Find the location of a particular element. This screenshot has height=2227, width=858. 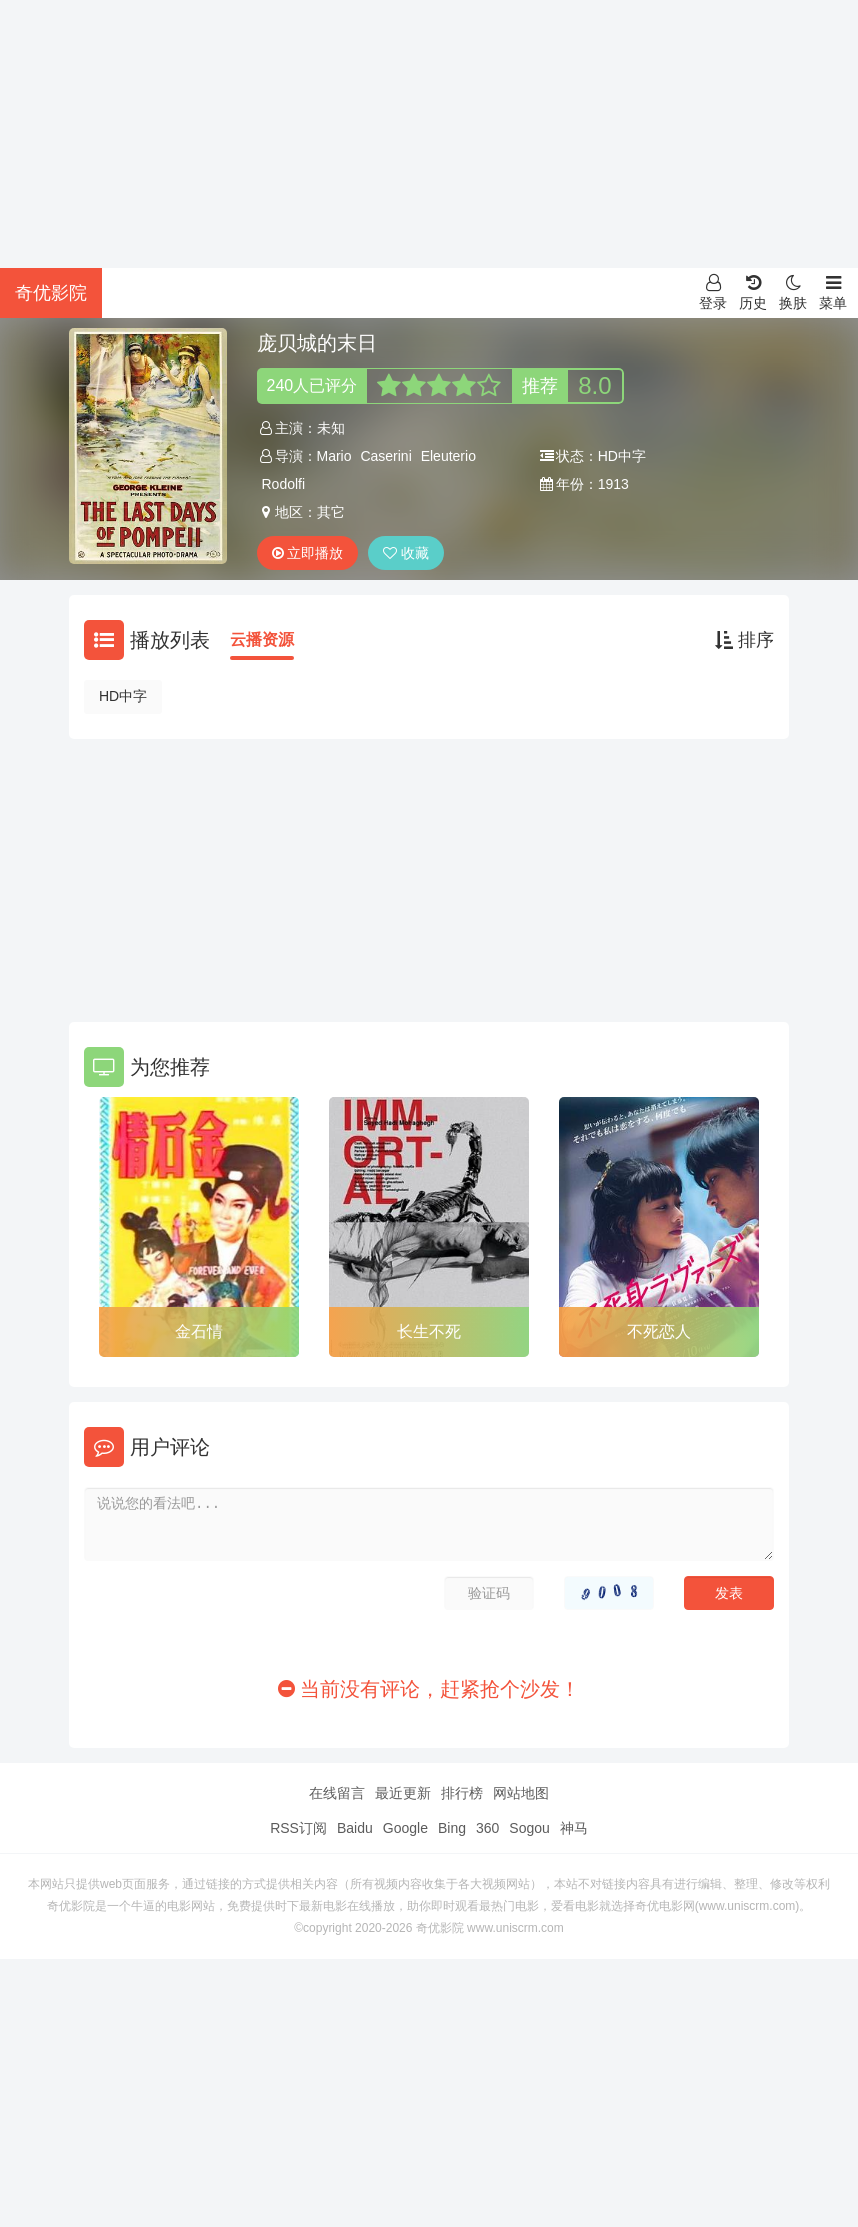

RSS订阅 is located at coordinates (298, 1828).